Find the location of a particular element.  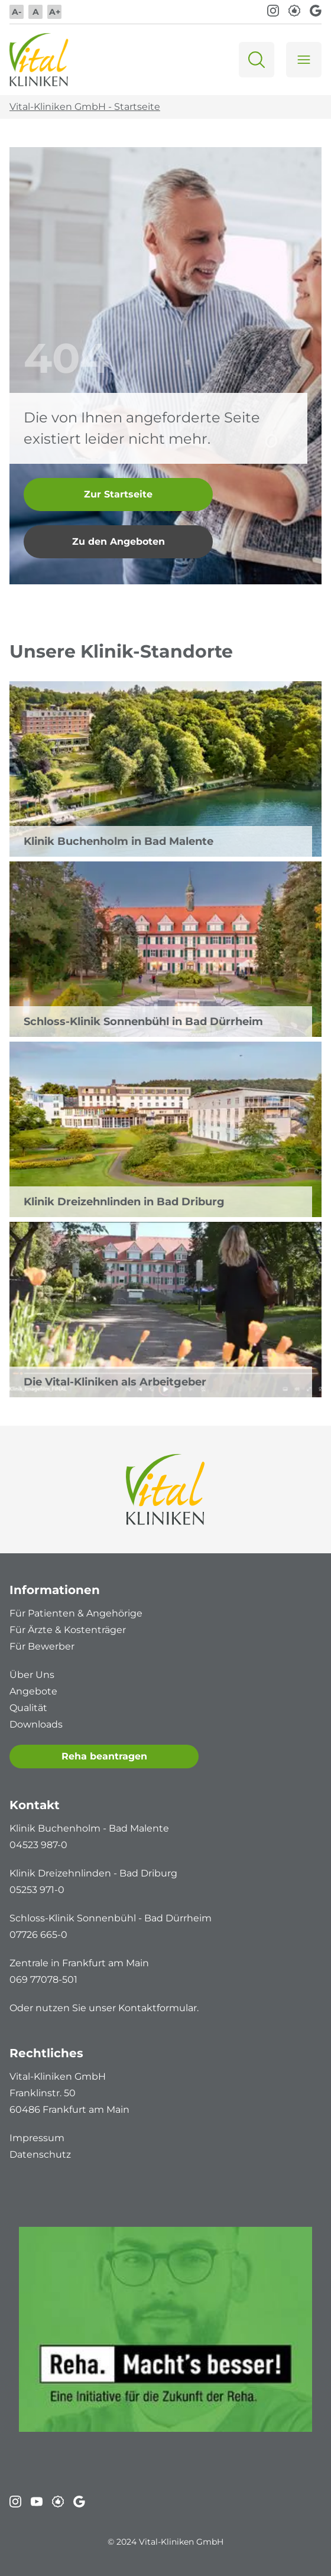

Schloss-Klinik Sonnenbühl in Bad Dürrheim is located at coordinates (143, 1021).